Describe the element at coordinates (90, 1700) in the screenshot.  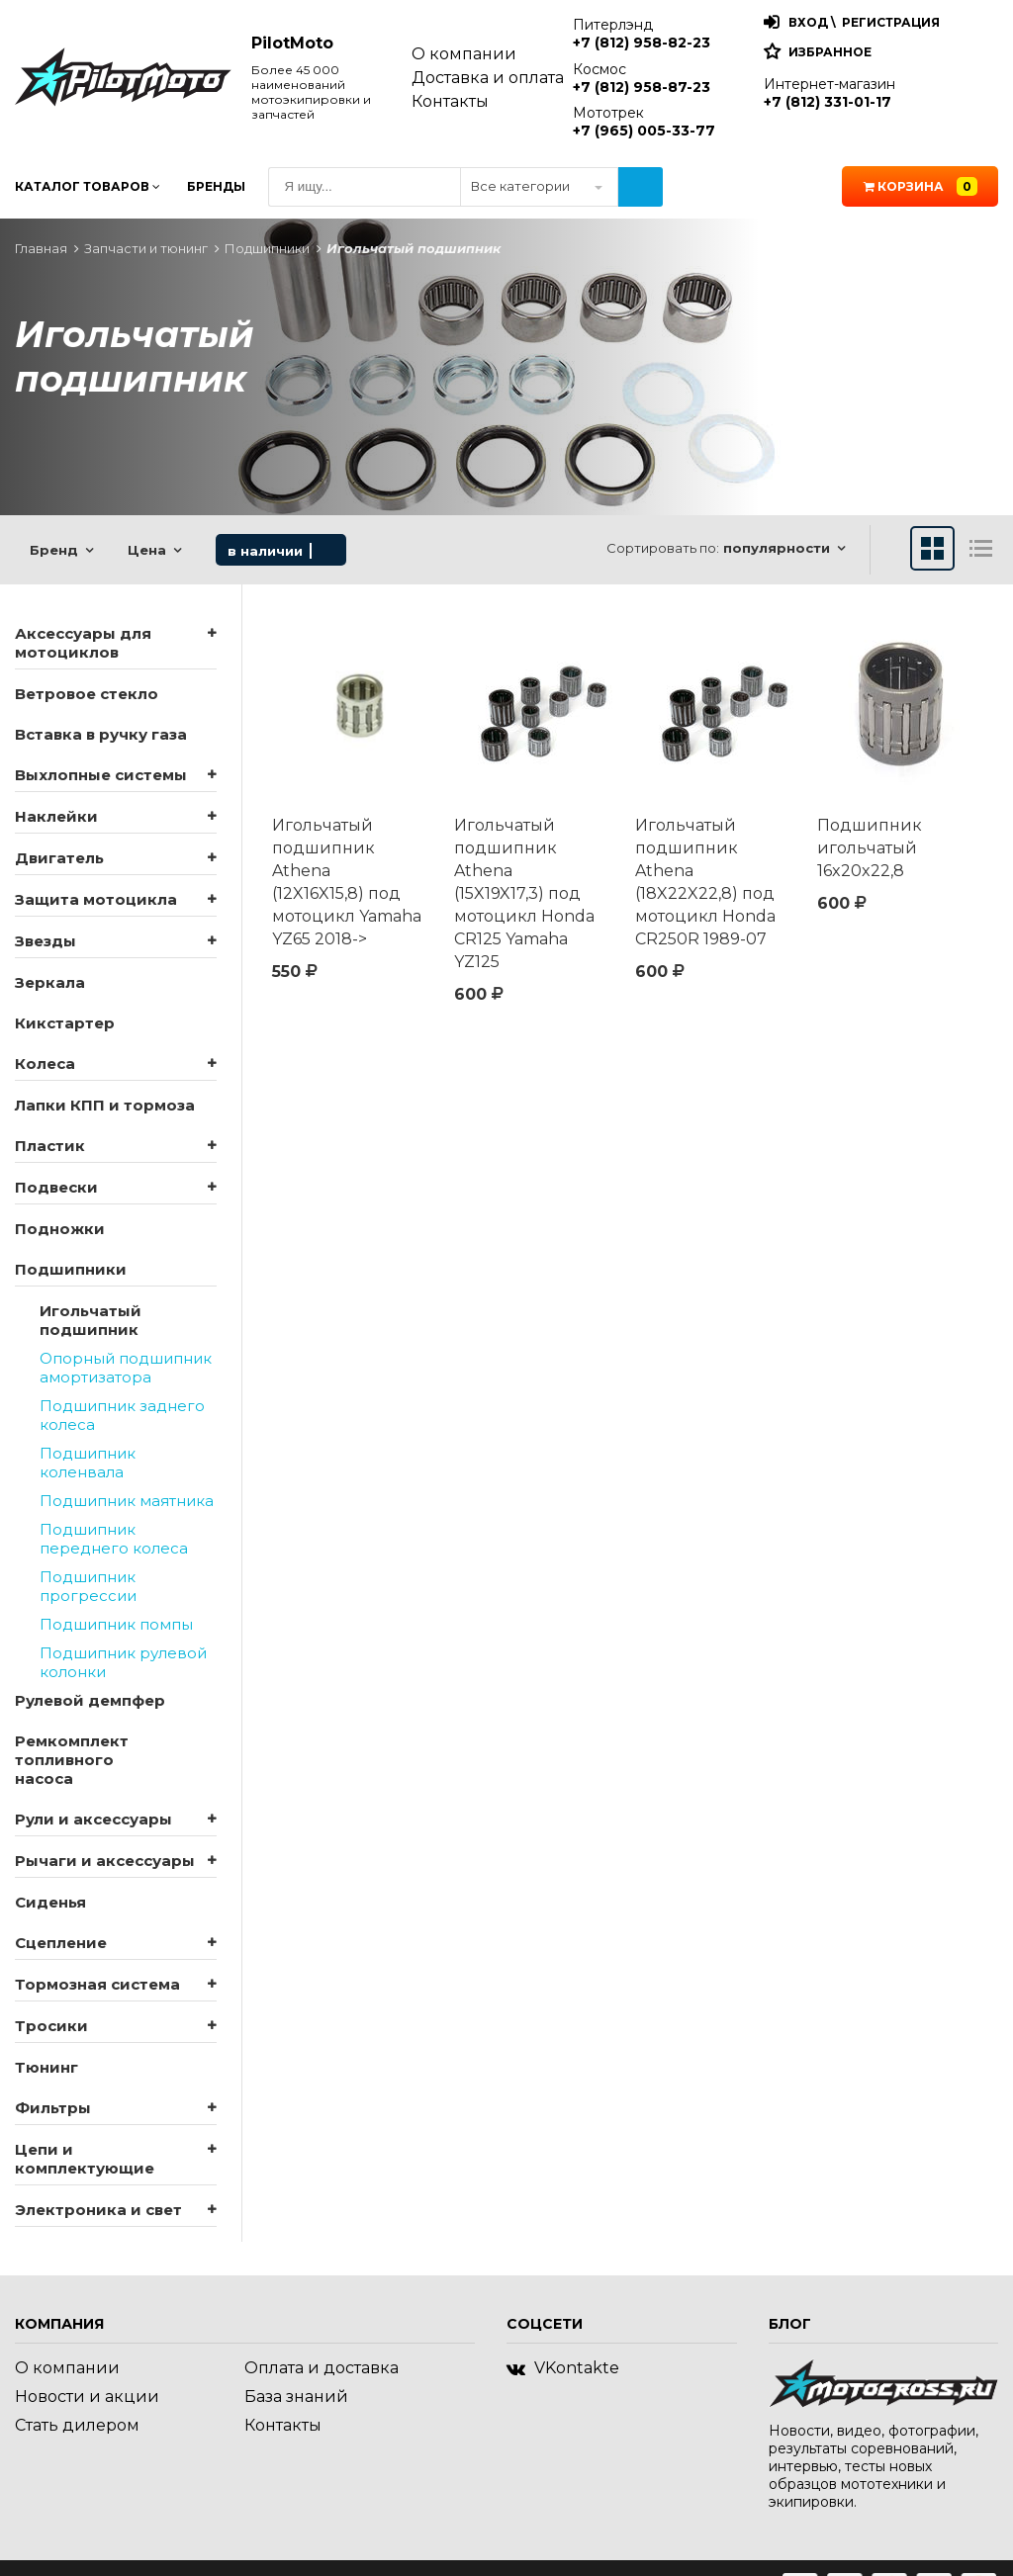
I see `Рулевой демпфер` at that location.